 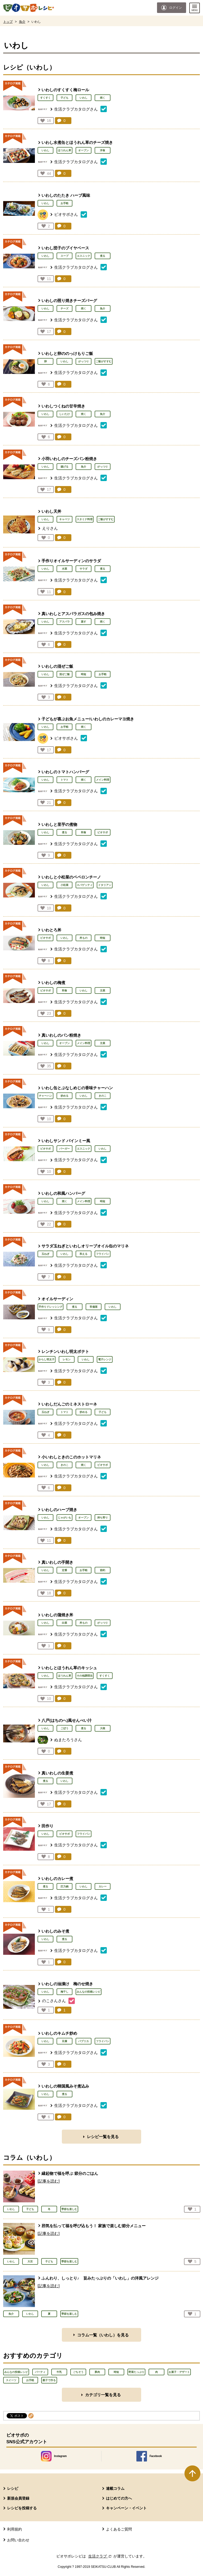 What do you see at coordinates (83, 361) in the screenshot?
I see `がっつり` at bounding box center [83, 361].